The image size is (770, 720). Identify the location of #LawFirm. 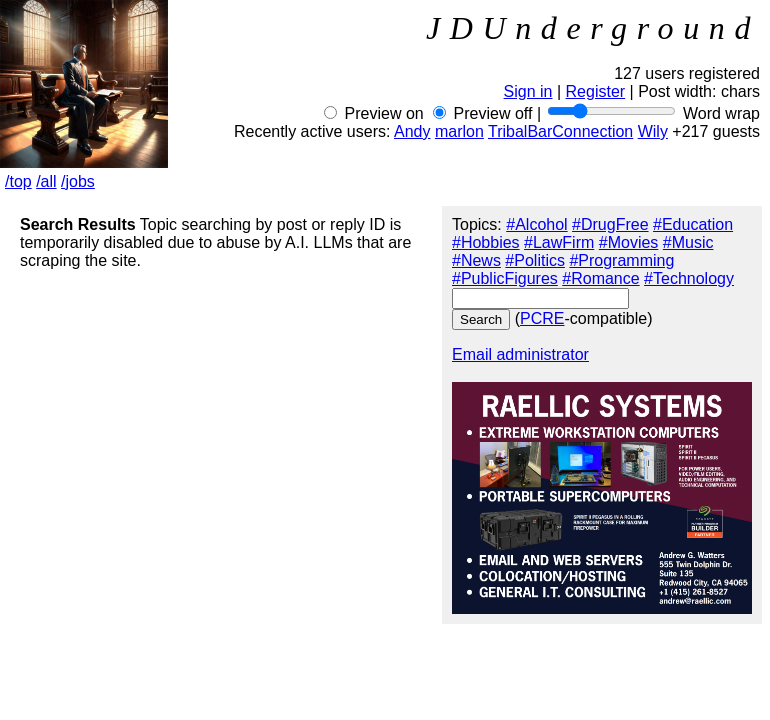
(559, 242).